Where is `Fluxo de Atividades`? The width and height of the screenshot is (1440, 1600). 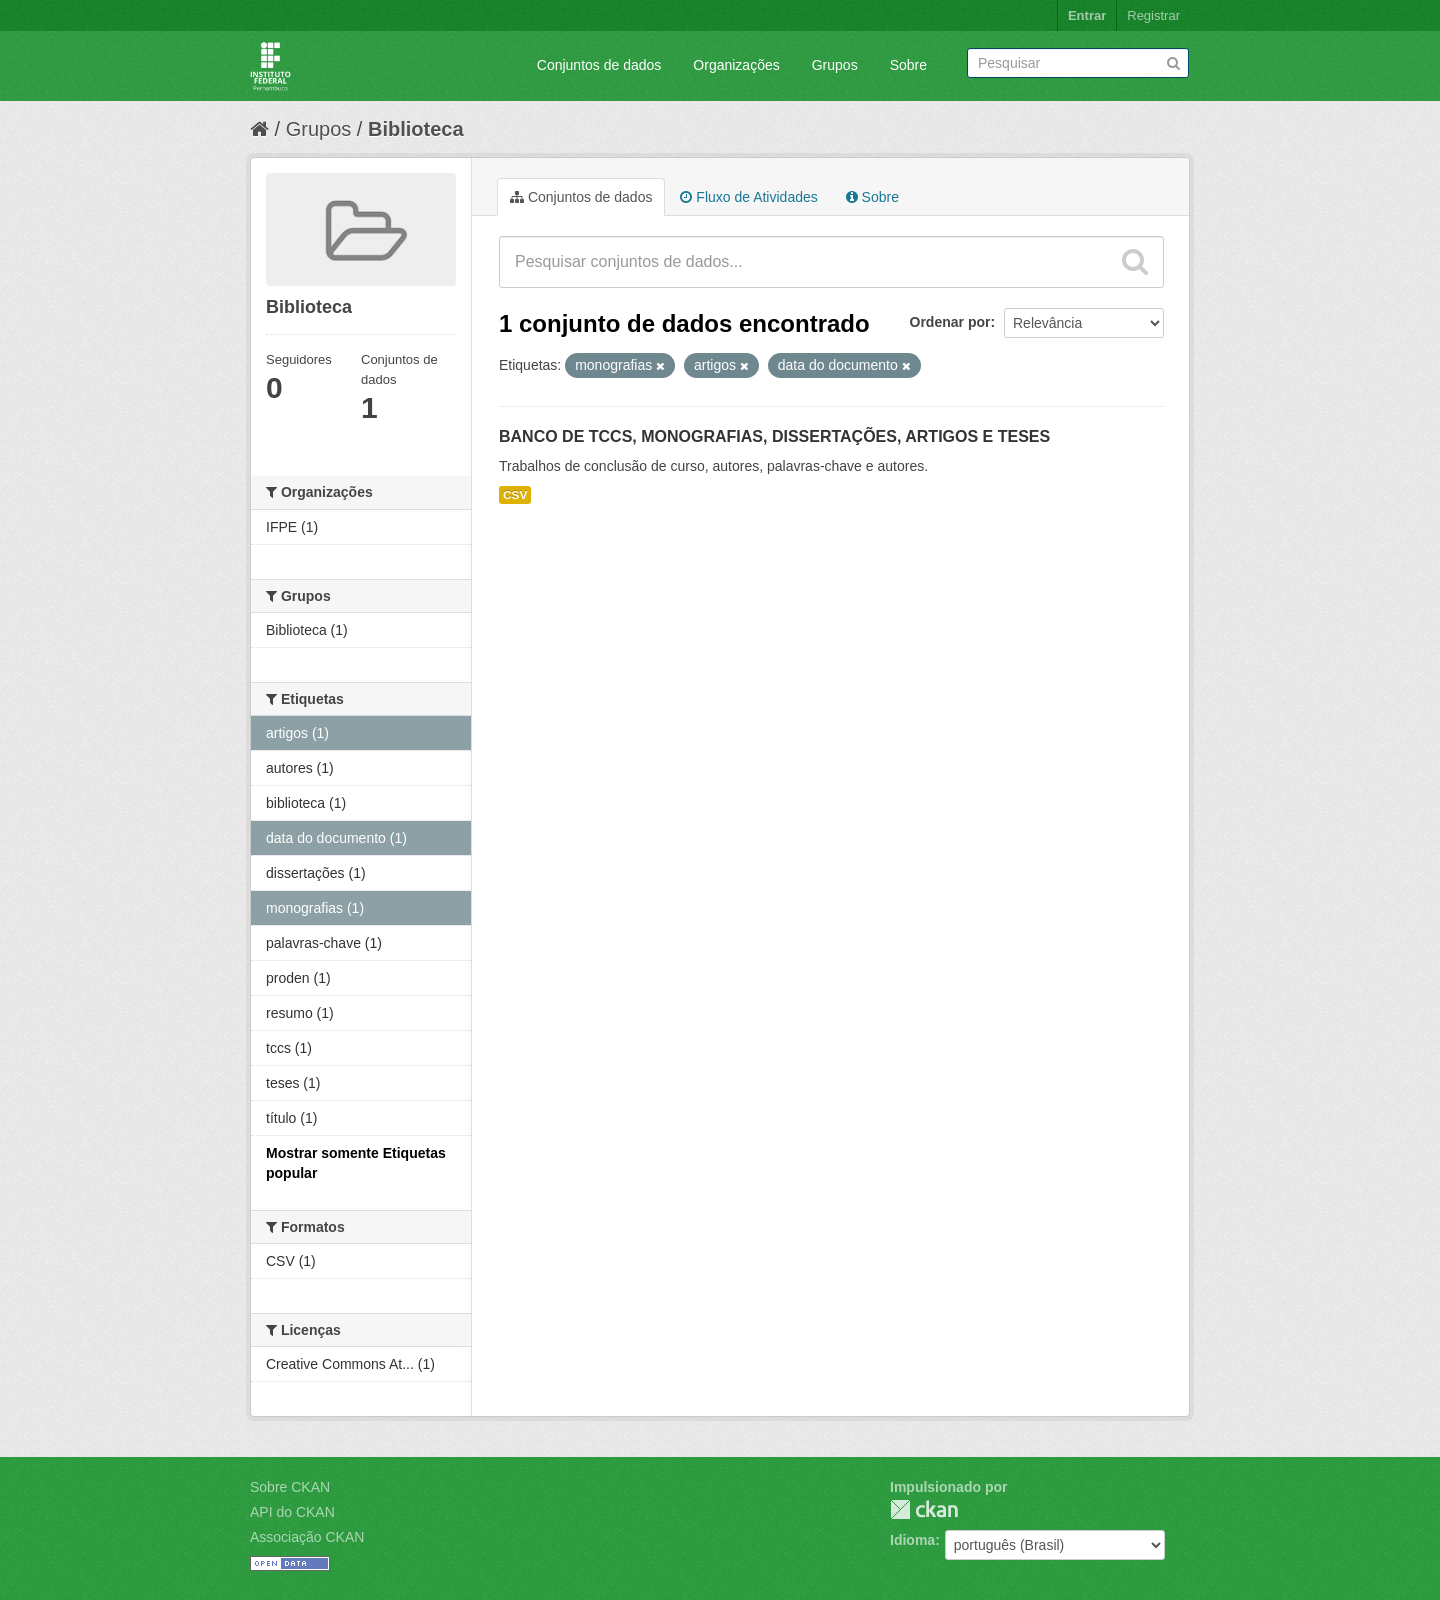 Fluxo de Atividades is located at coordinates (748, 197).